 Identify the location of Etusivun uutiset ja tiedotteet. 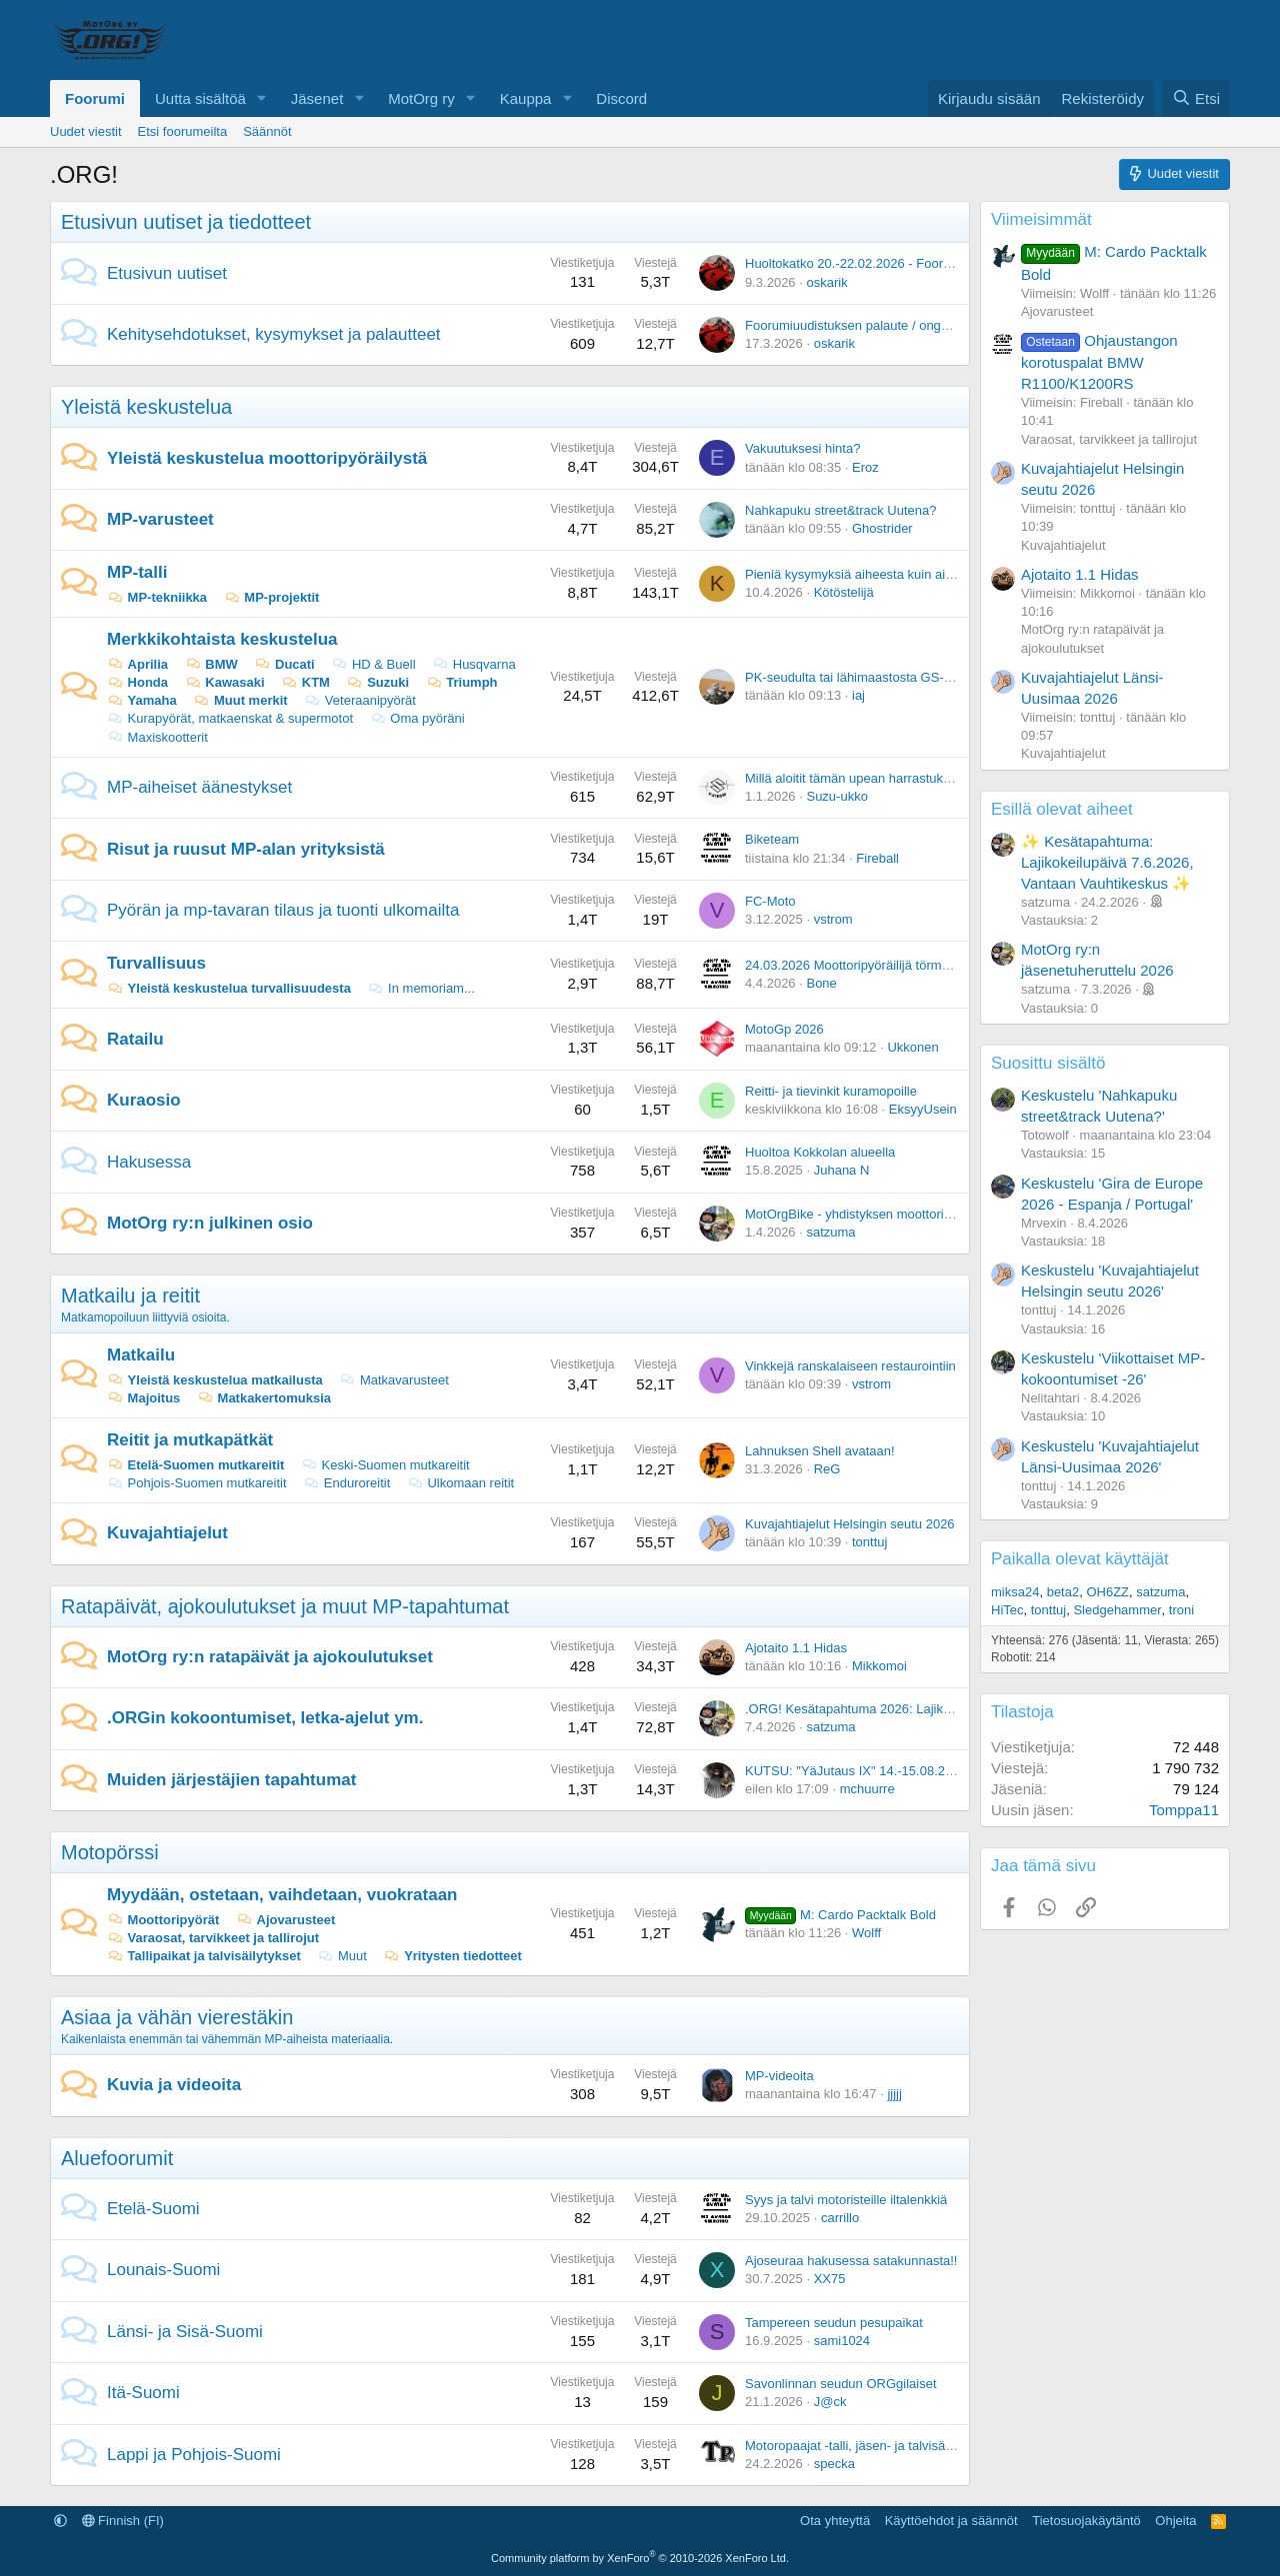
(186, 222).